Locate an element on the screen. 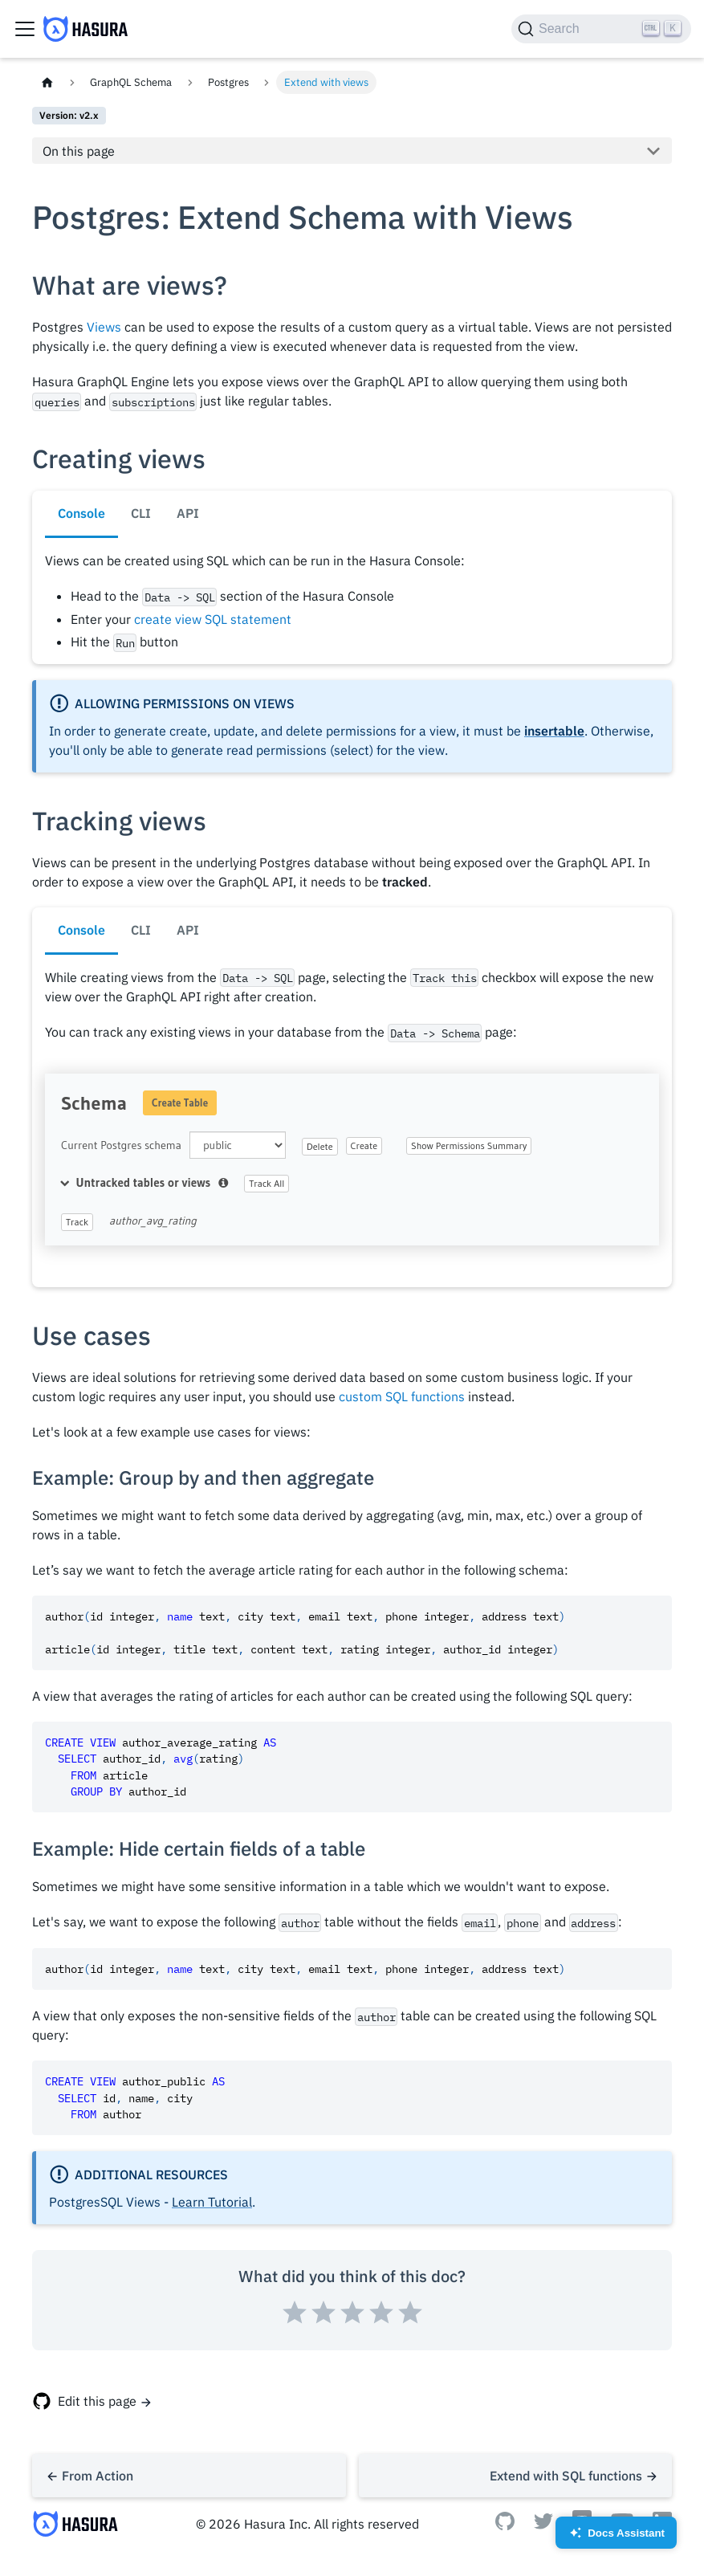  [Toggle navigation bar] is located at coordinates (25, 29).